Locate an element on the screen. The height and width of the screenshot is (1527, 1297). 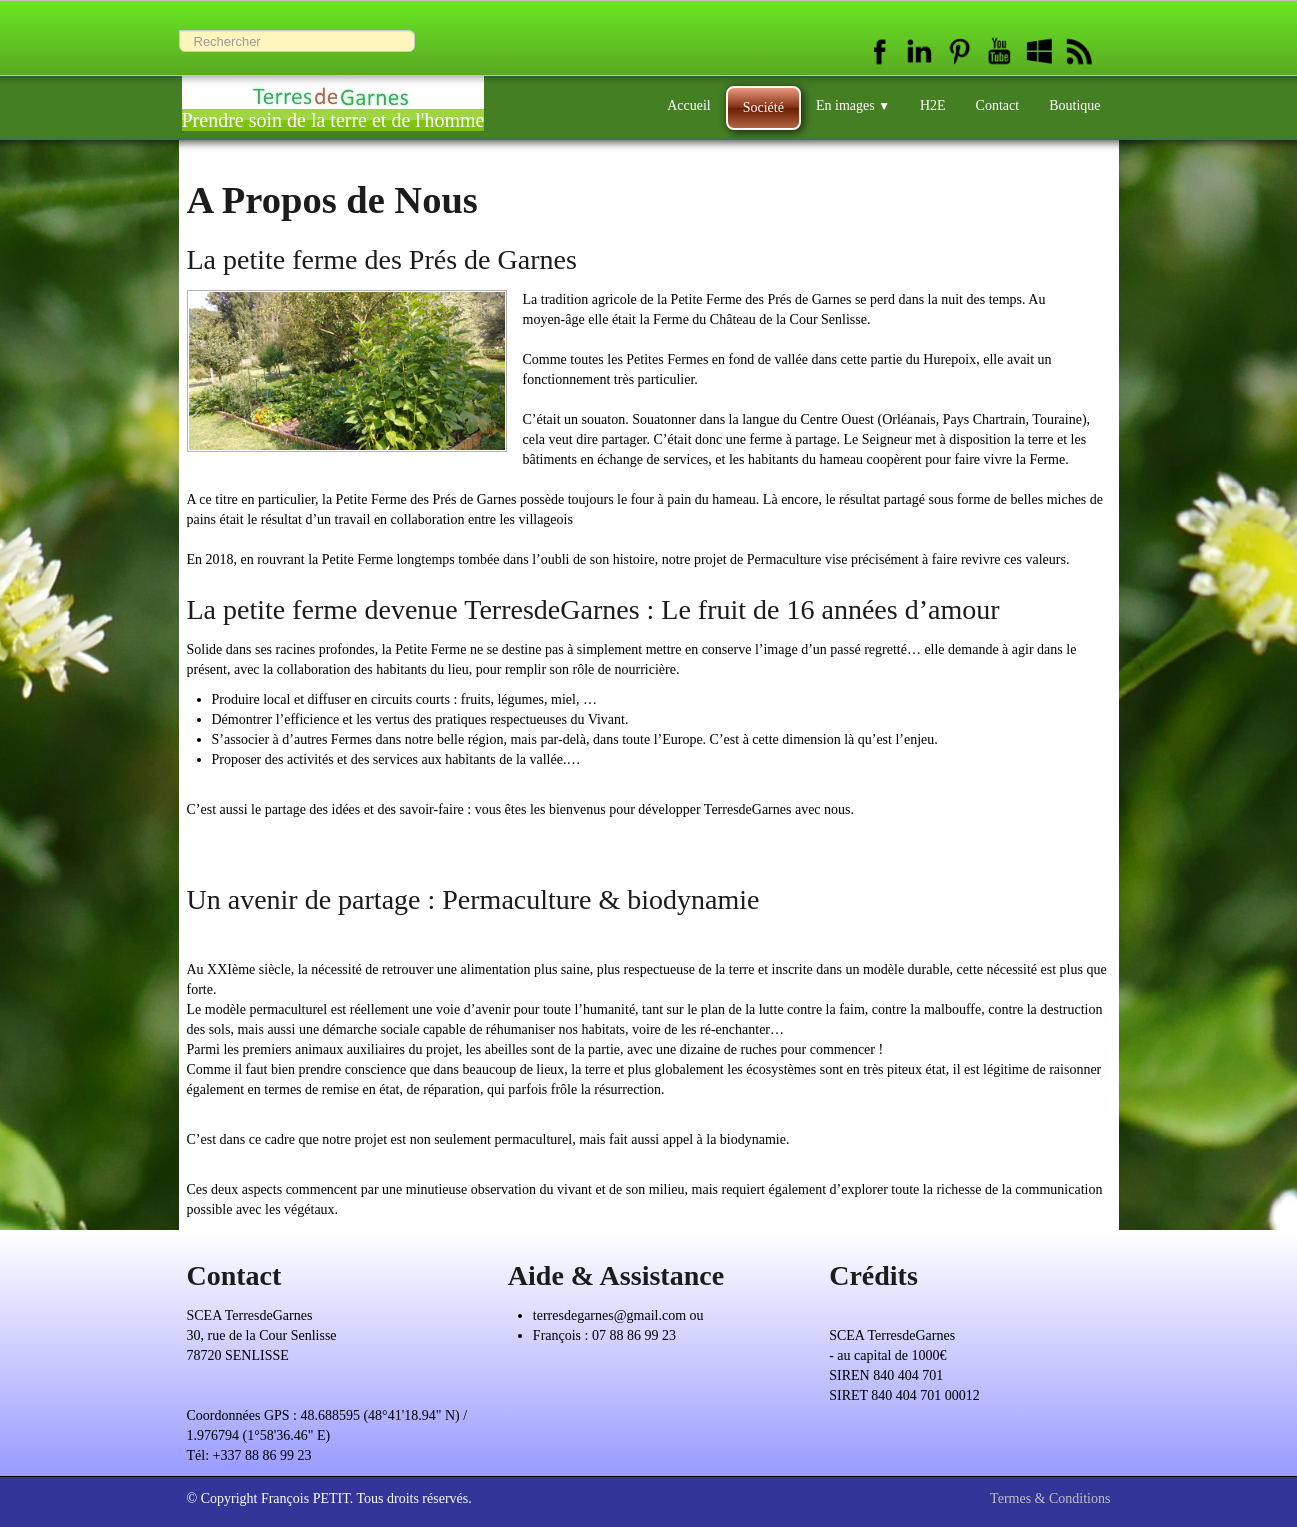
En images is located at coordinates (853, 105).